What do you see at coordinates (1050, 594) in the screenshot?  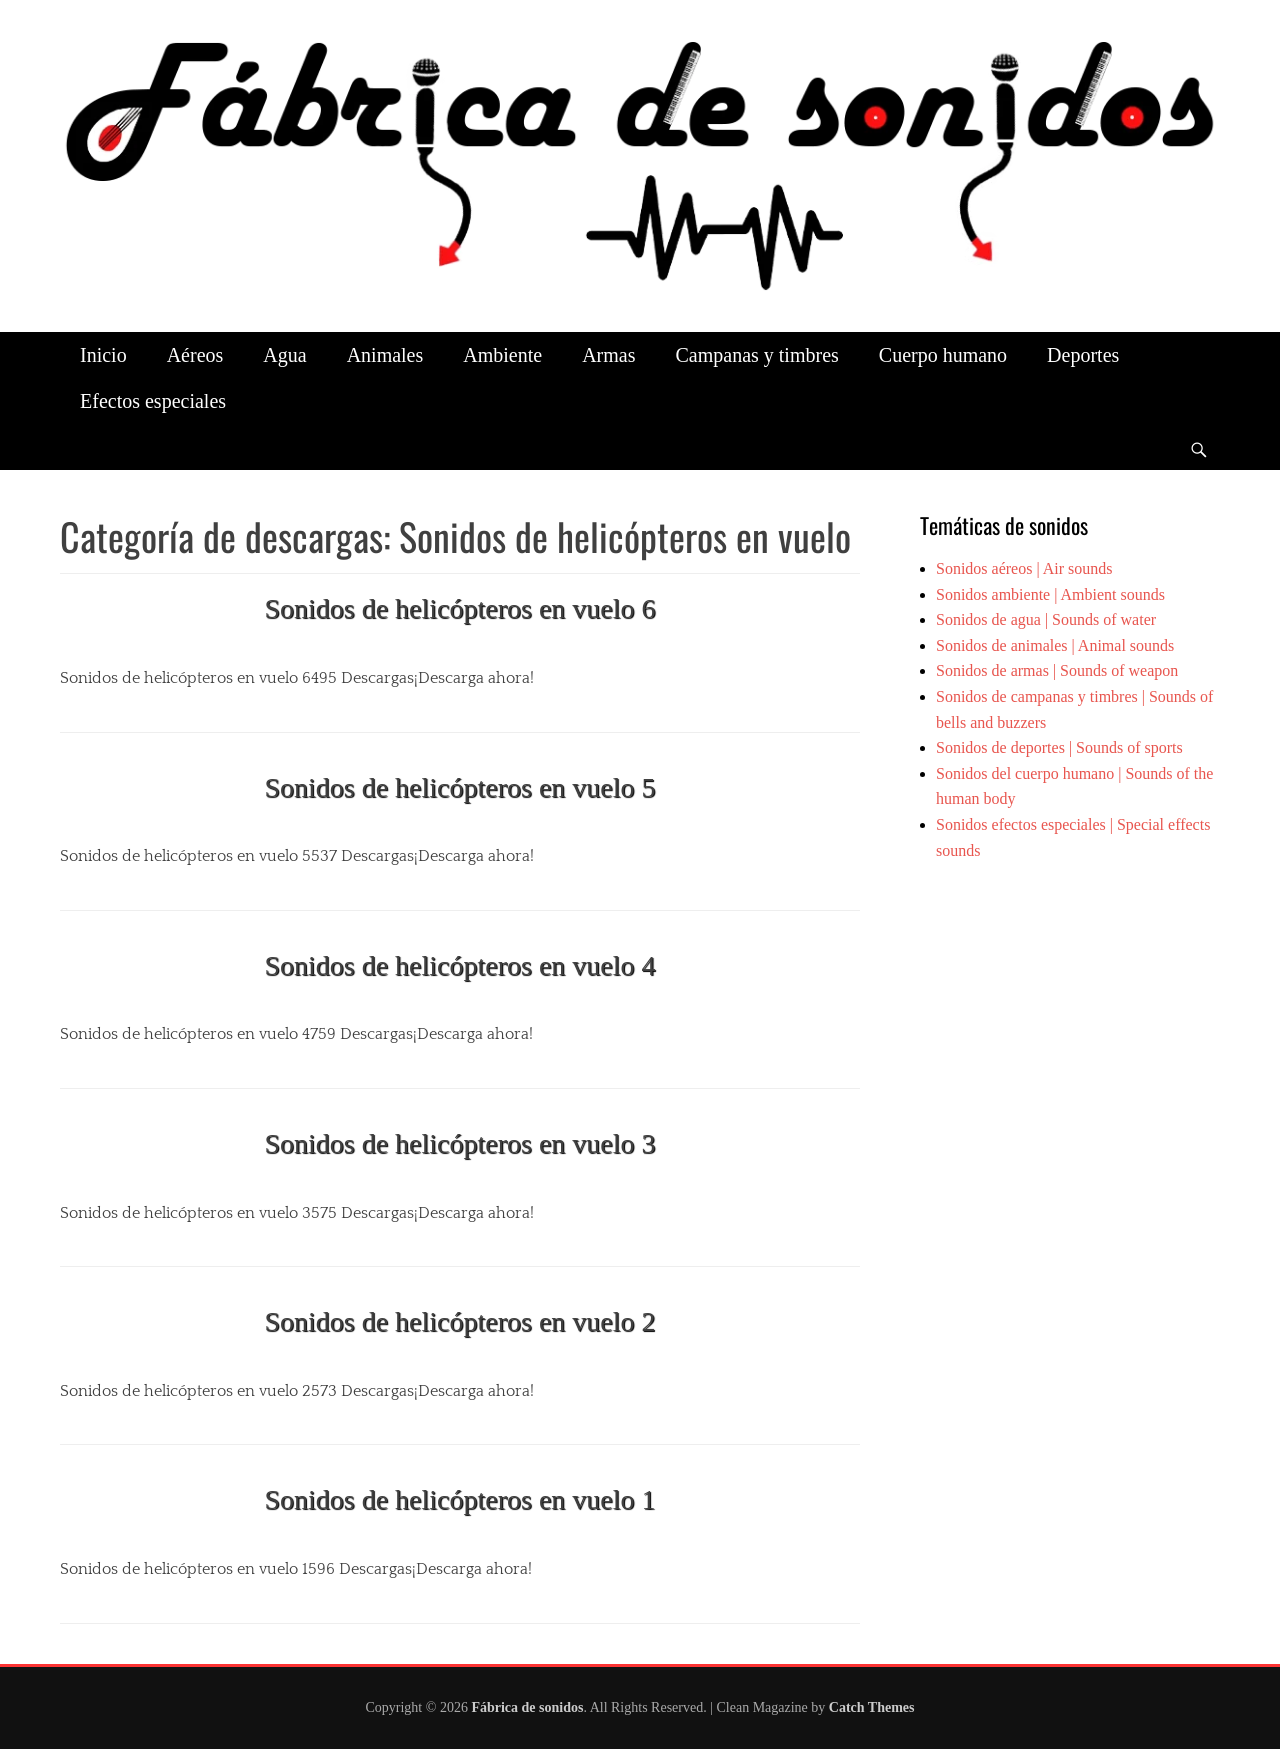 I see `Sonidos ambiente | Ambient sounds` at bounding box center [1050, 594].